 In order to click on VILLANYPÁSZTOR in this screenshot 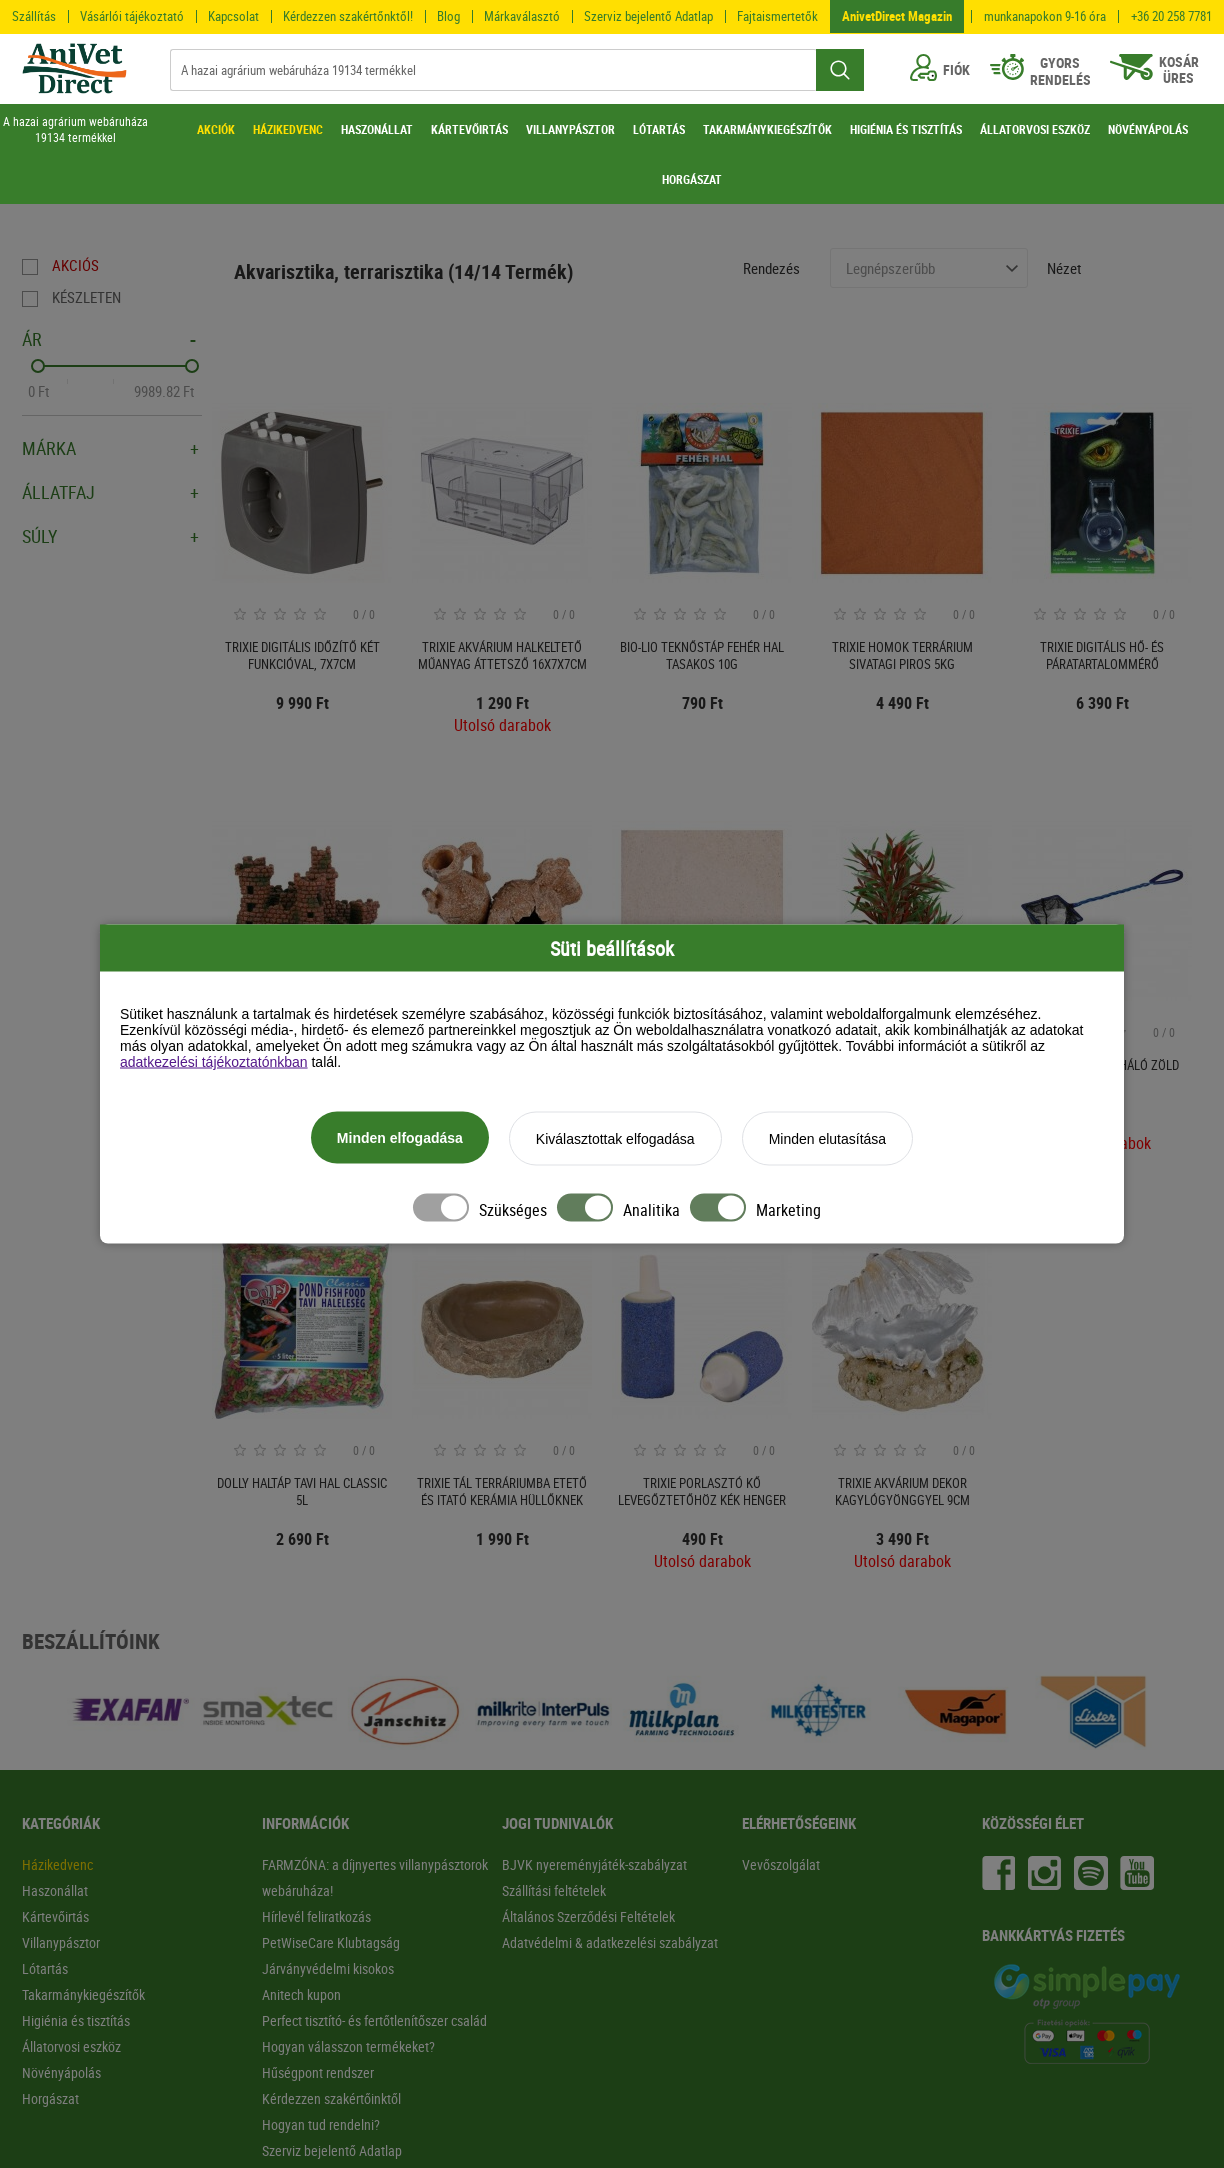, I will do `click(570, 129)`.